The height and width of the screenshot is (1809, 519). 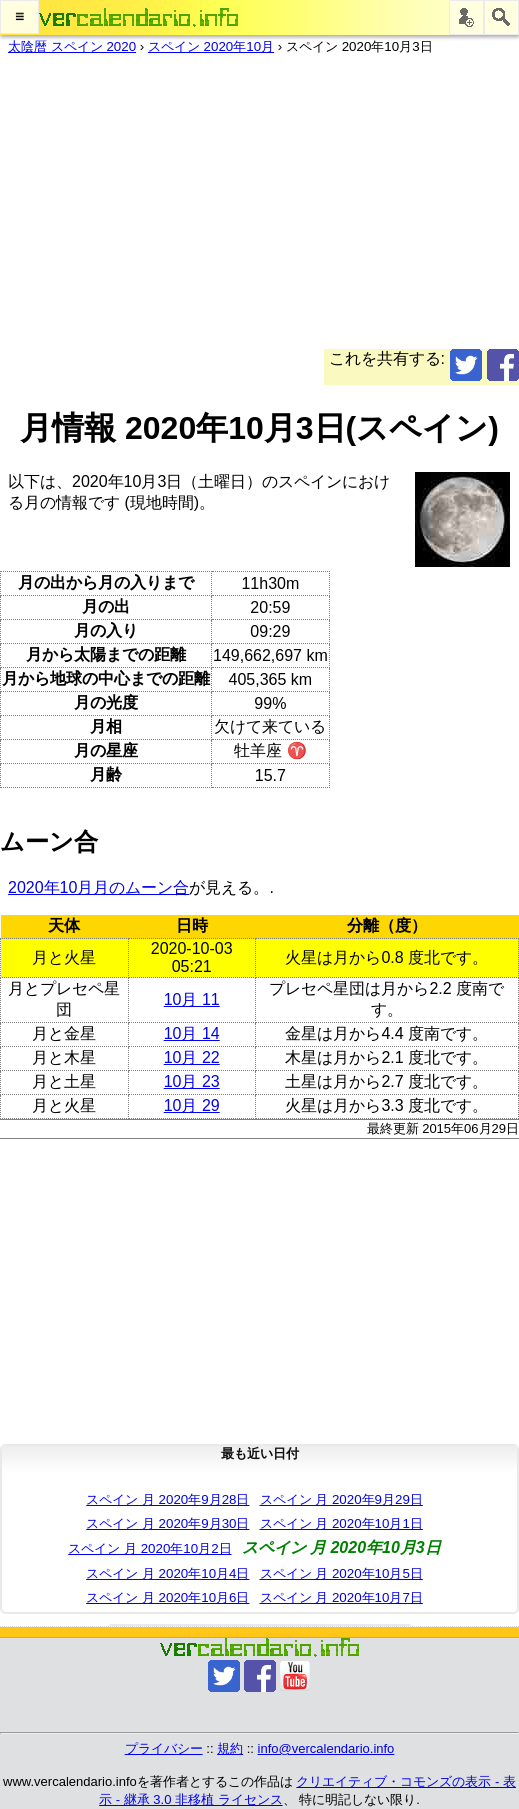 I want to click on 10月 29, so click(x=192, y=1105).